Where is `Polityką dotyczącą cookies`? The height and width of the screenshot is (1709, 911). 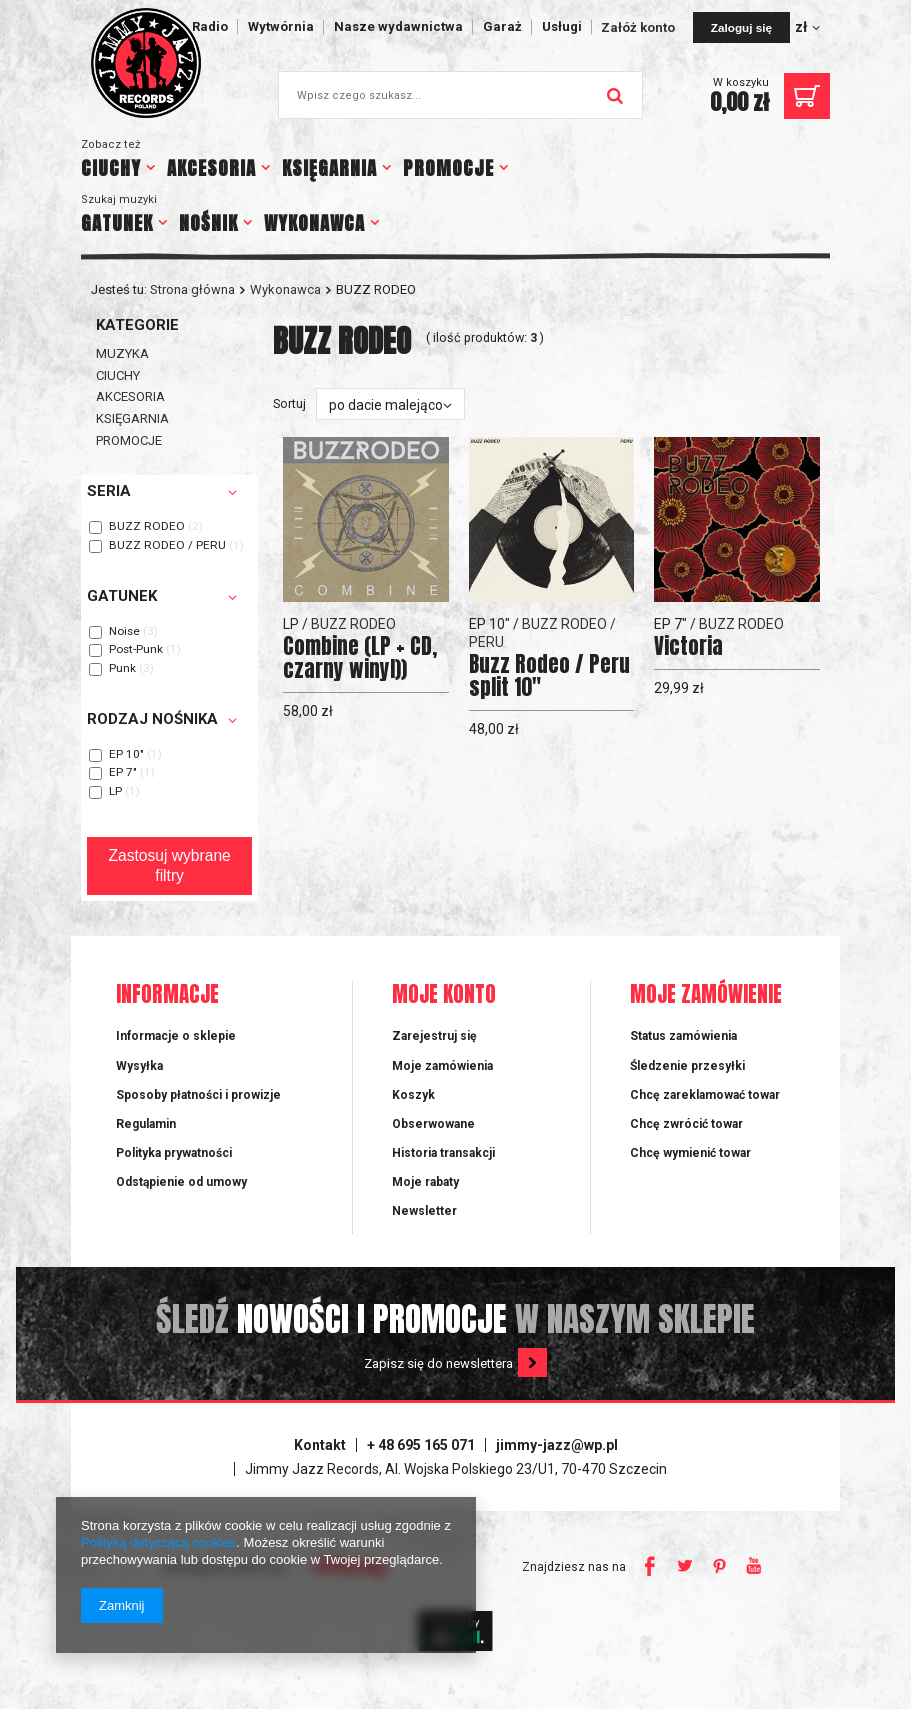
Polityką dotyczącą cookies is located at coordinates (158, 1542).